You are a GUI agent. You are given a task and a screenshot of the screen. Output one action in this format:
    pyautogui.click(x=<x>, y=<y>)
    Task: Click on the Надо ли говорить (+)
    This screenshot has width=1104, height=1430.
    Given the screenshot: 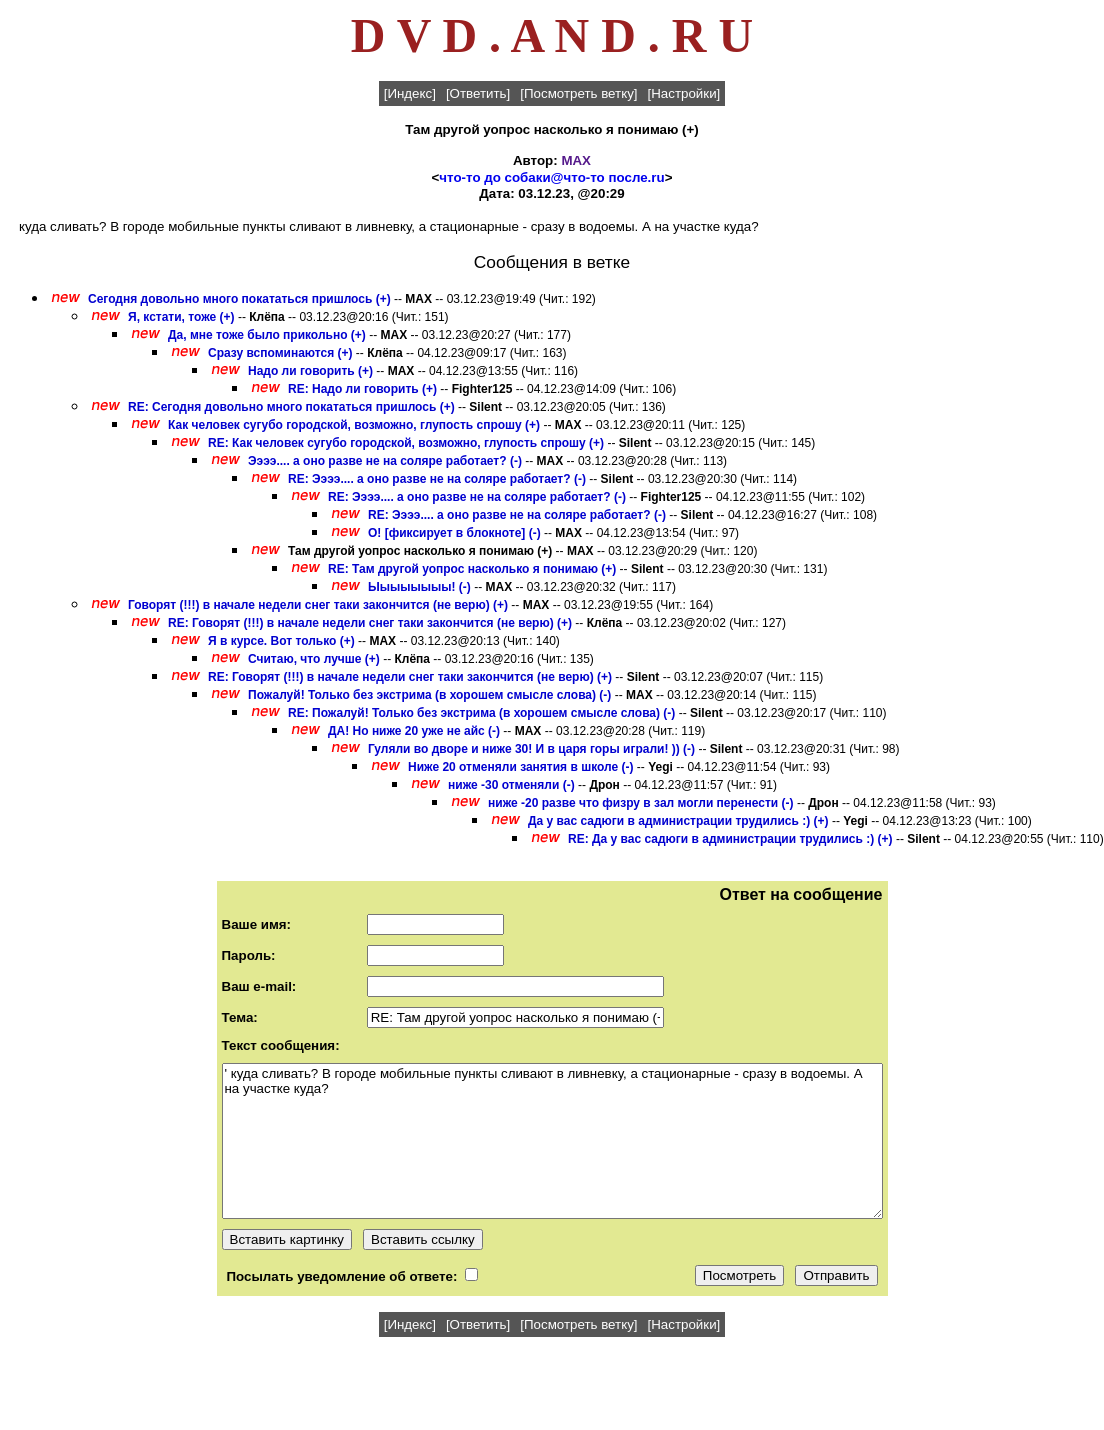 What is the action you would take?
    pyautogui.click(x=310, y=371)
    